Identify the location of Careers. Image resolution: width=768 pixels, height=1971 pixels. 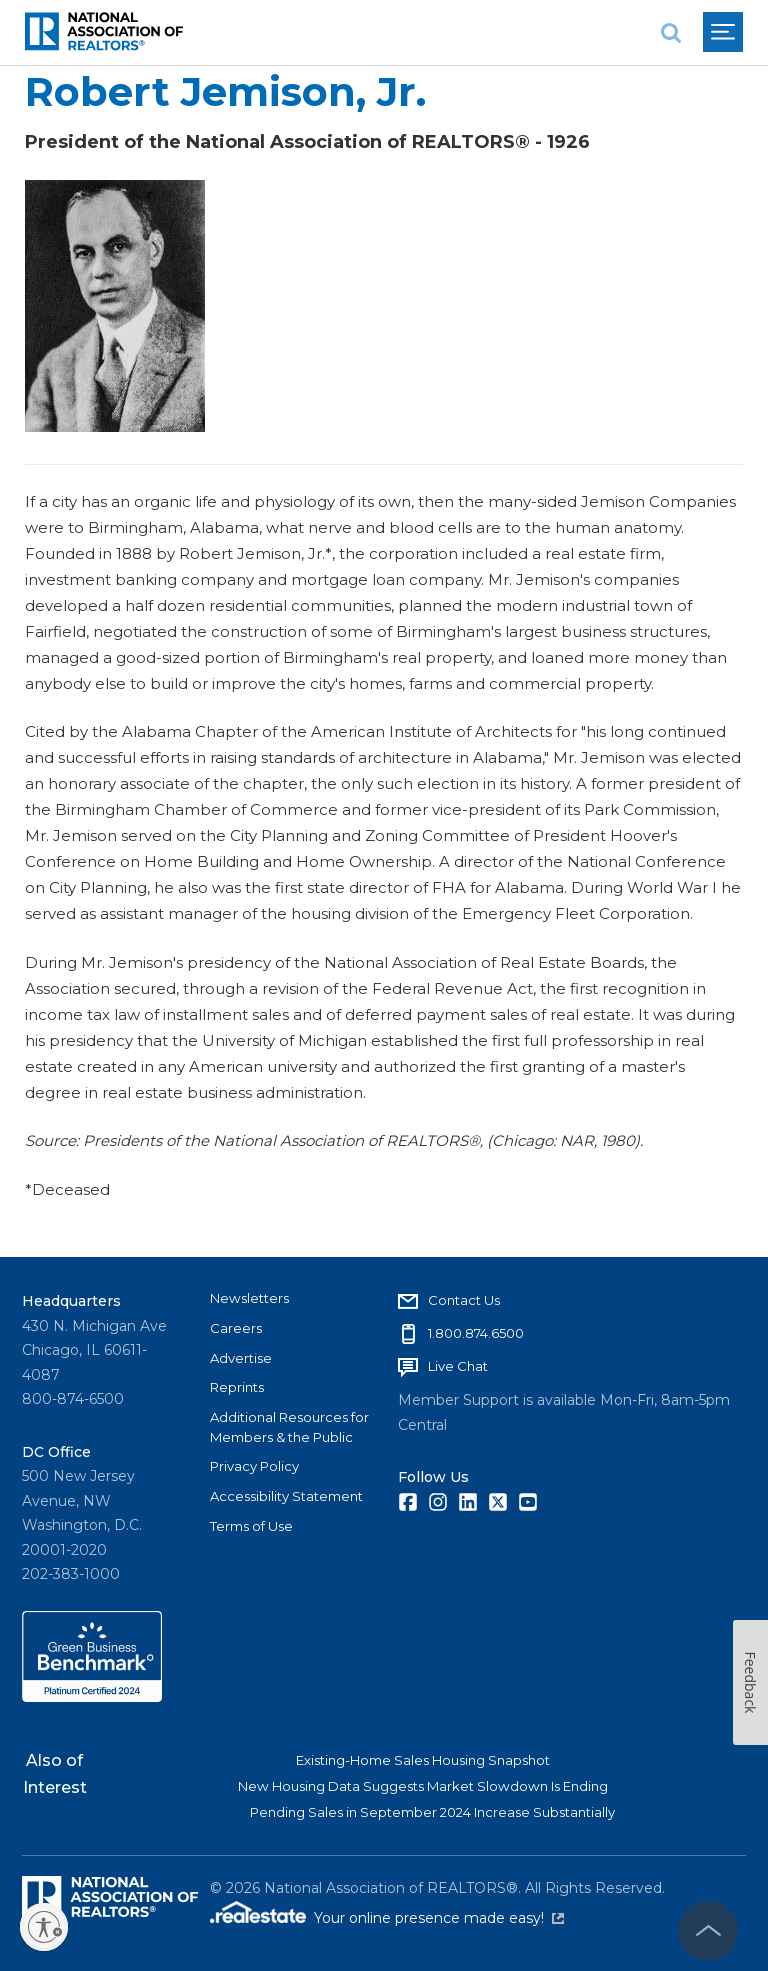
(236, 1328).